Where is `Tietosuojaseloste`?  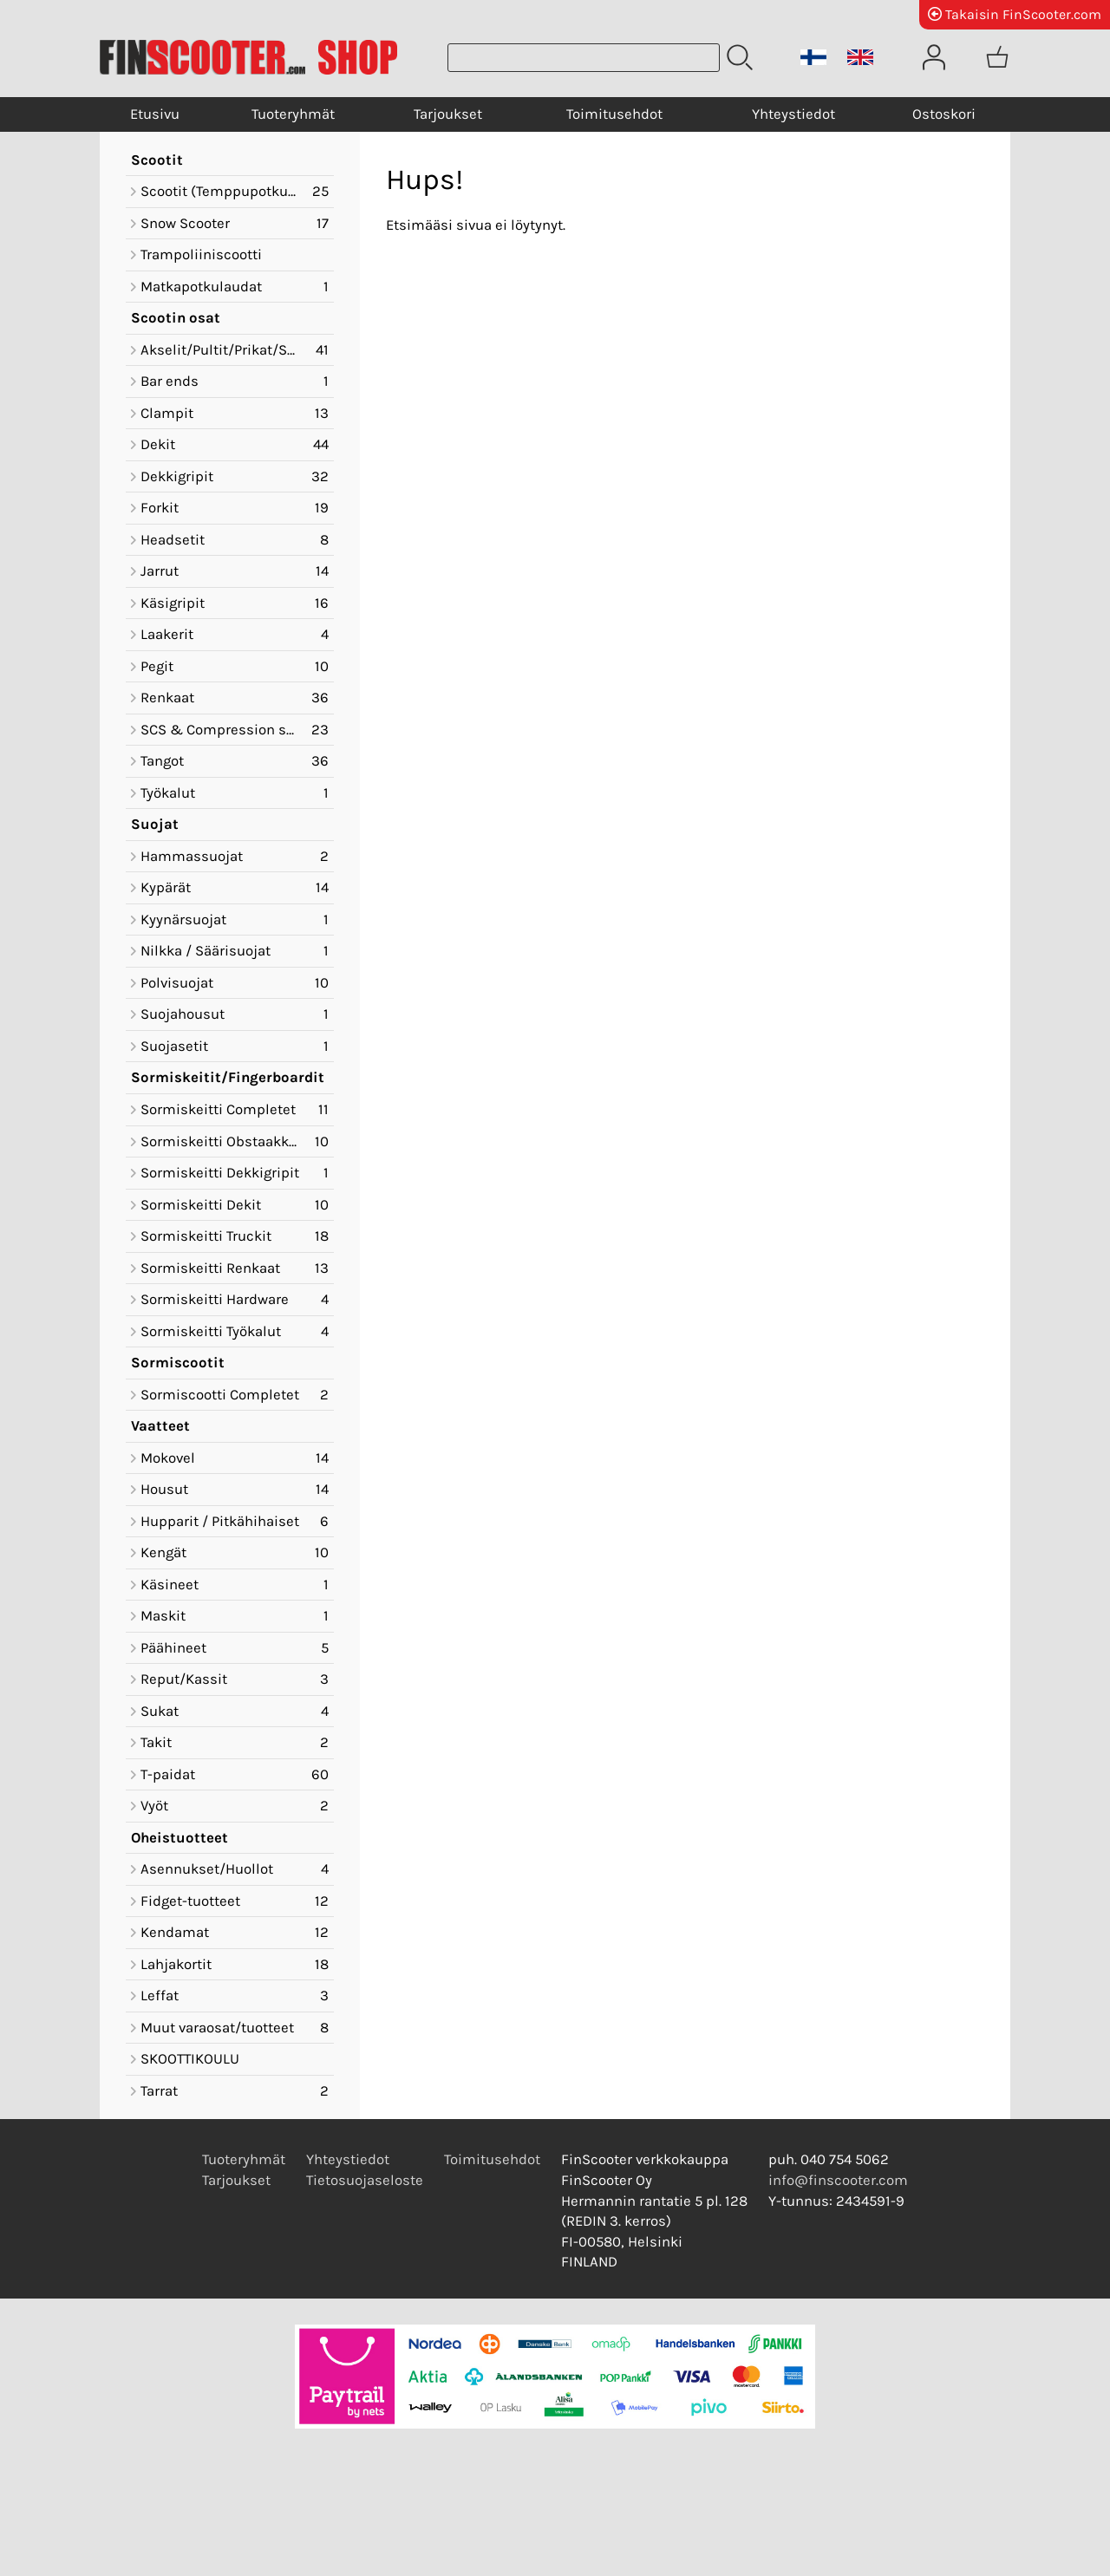
Tietosuojaseloste is located at coordinates (364, 2180).